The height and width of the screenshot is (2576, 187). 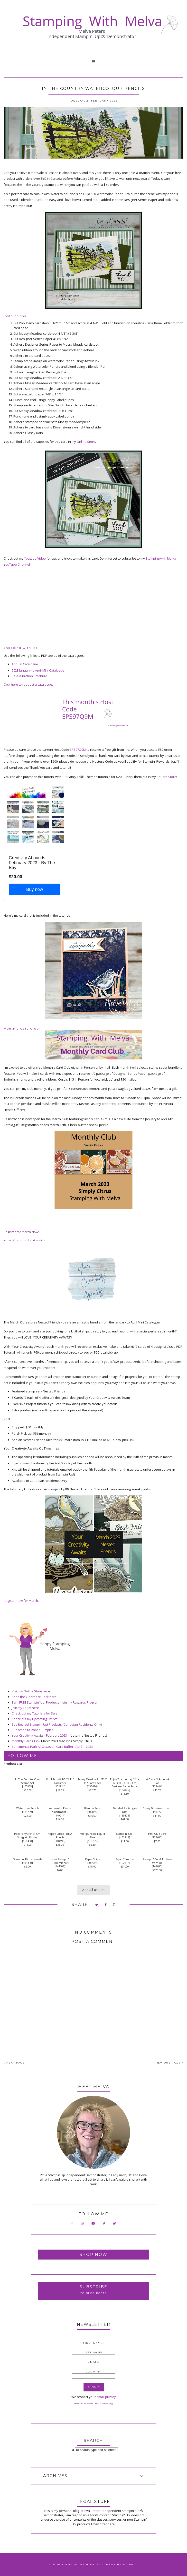 I want to click on Online Store, so click(x=86, y=441).